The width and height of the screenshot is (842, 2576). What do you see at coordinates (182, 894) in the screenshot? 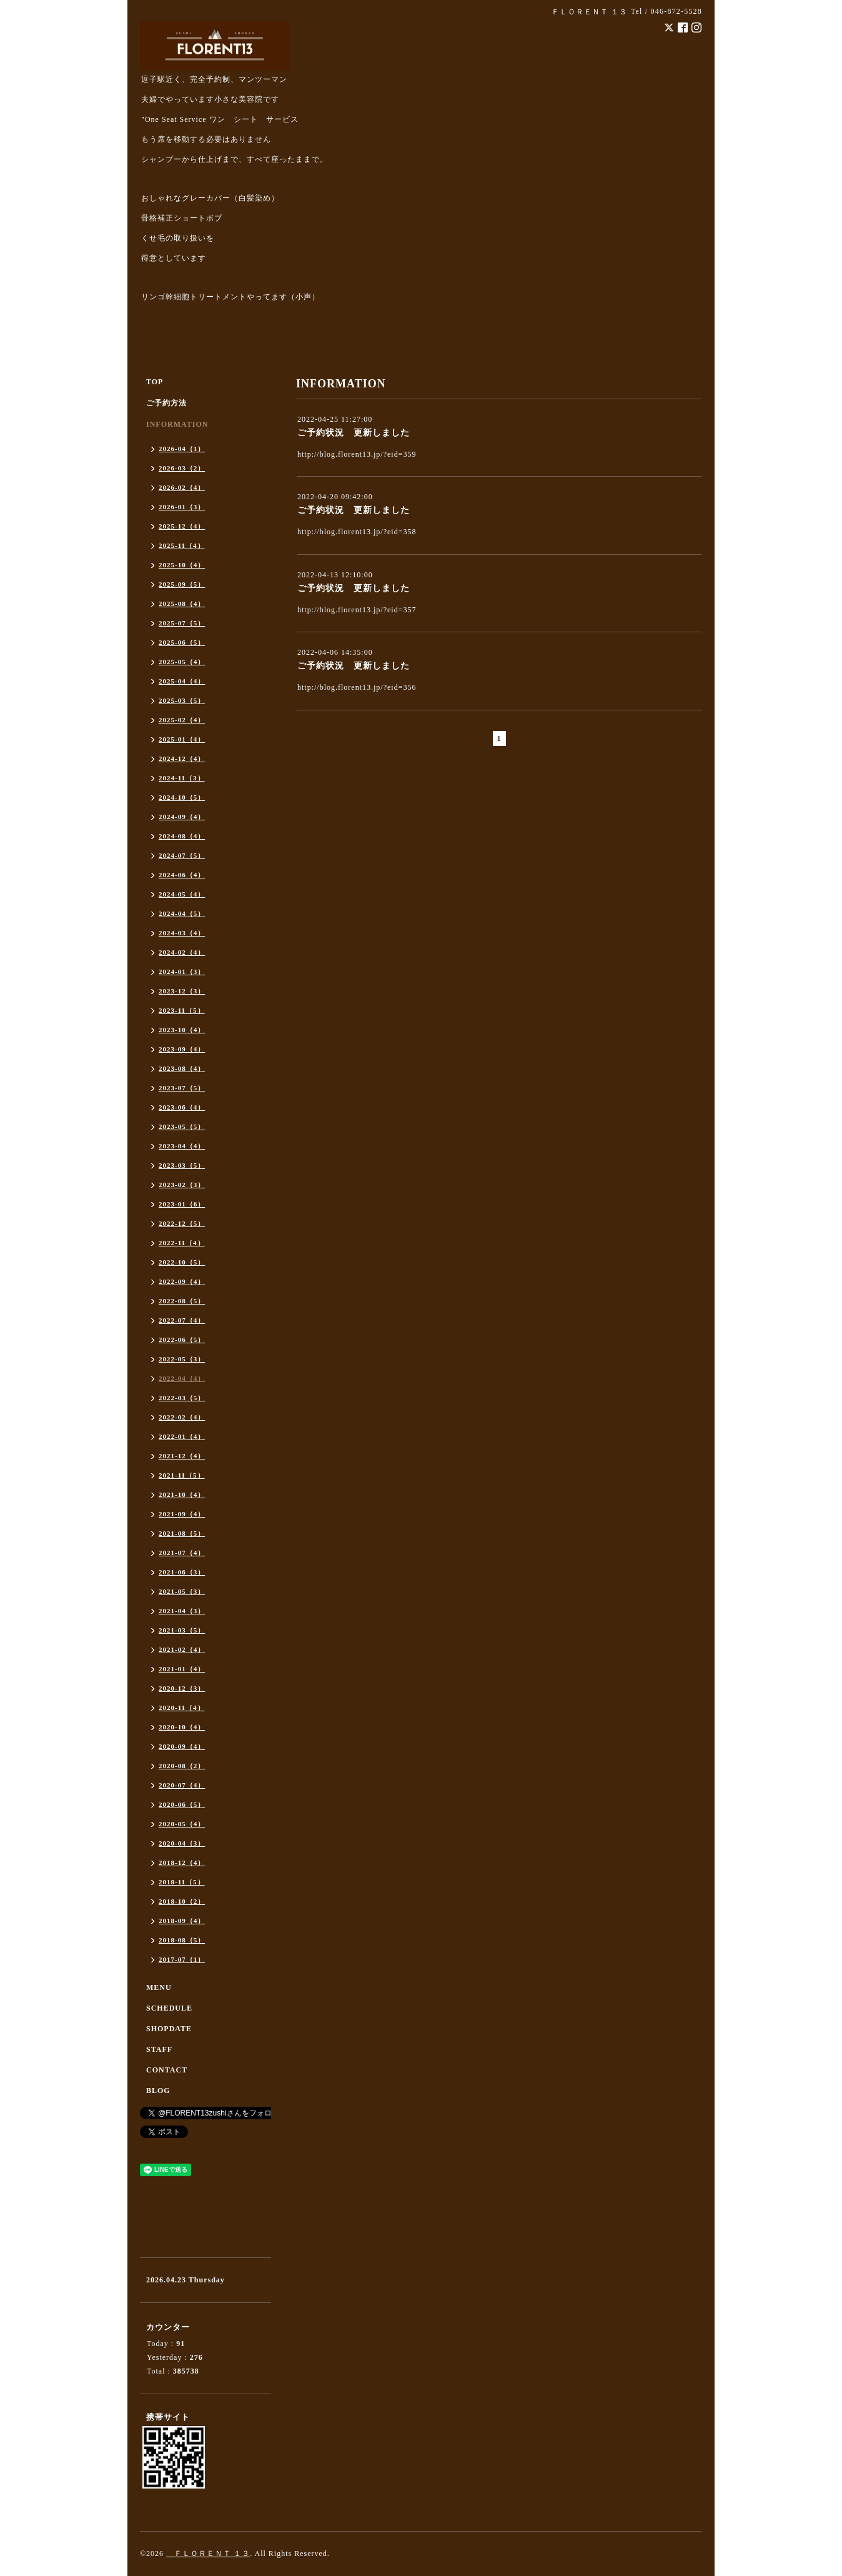
I see `2024-05（4）` at bounding box center [182, 894].